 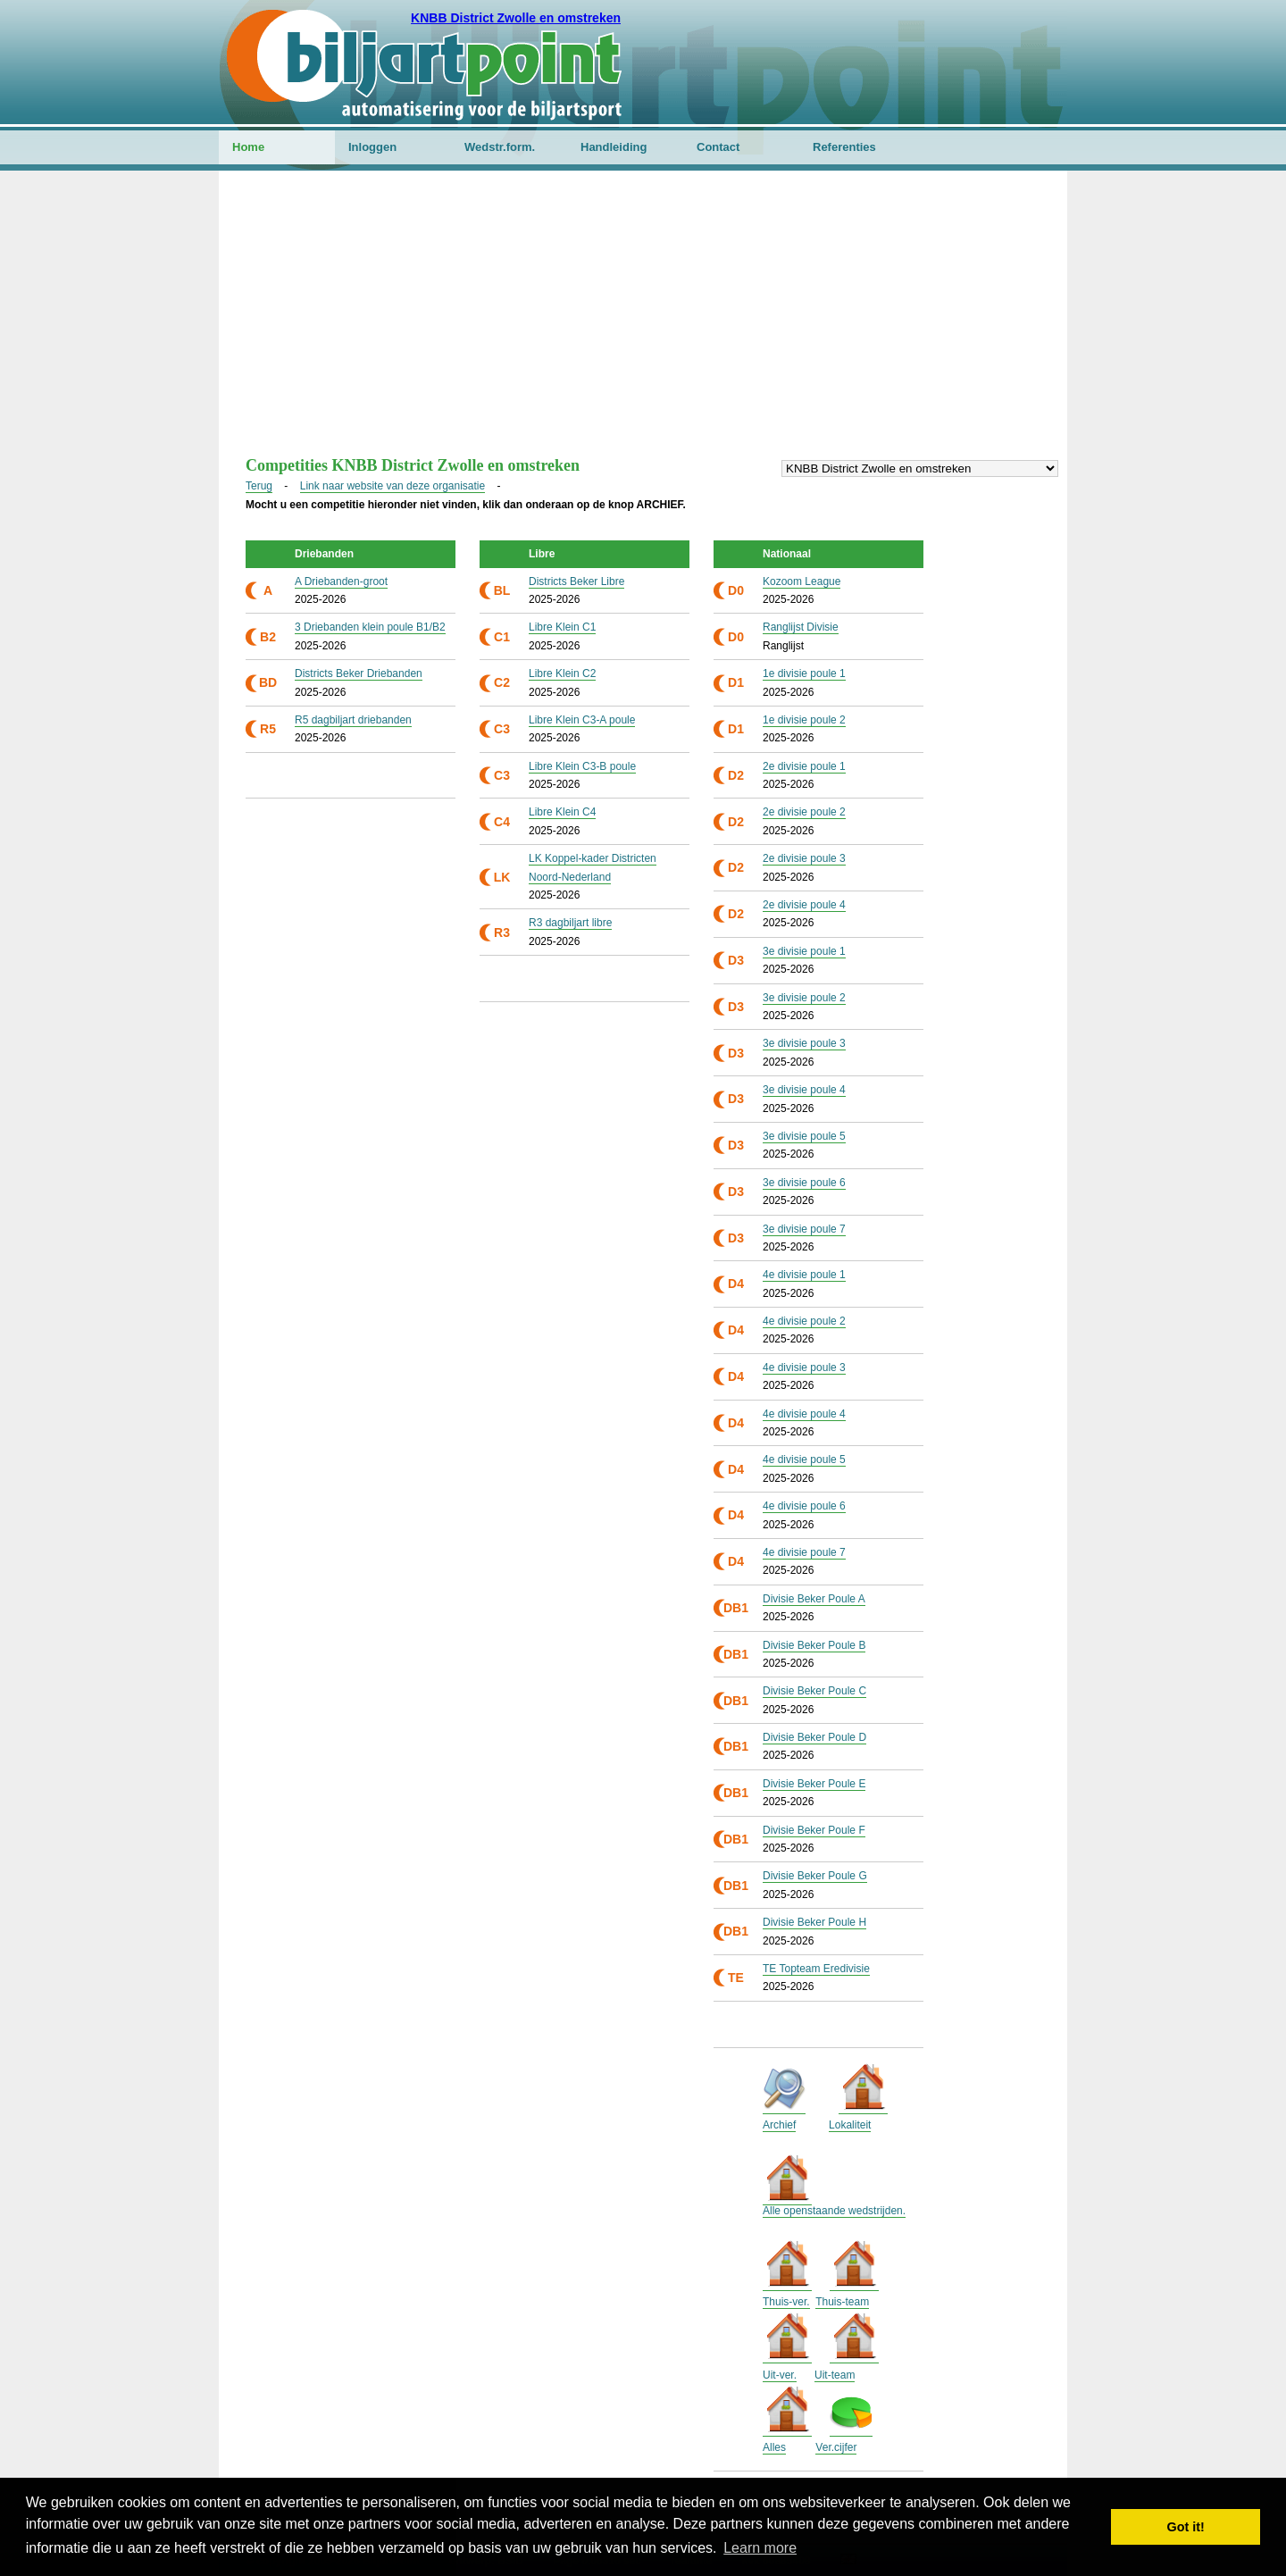 What do you see at coordinates (570, 922) in the screenshot?
I see `R3 dagbiljart libre` at bounding box center [570, 922].